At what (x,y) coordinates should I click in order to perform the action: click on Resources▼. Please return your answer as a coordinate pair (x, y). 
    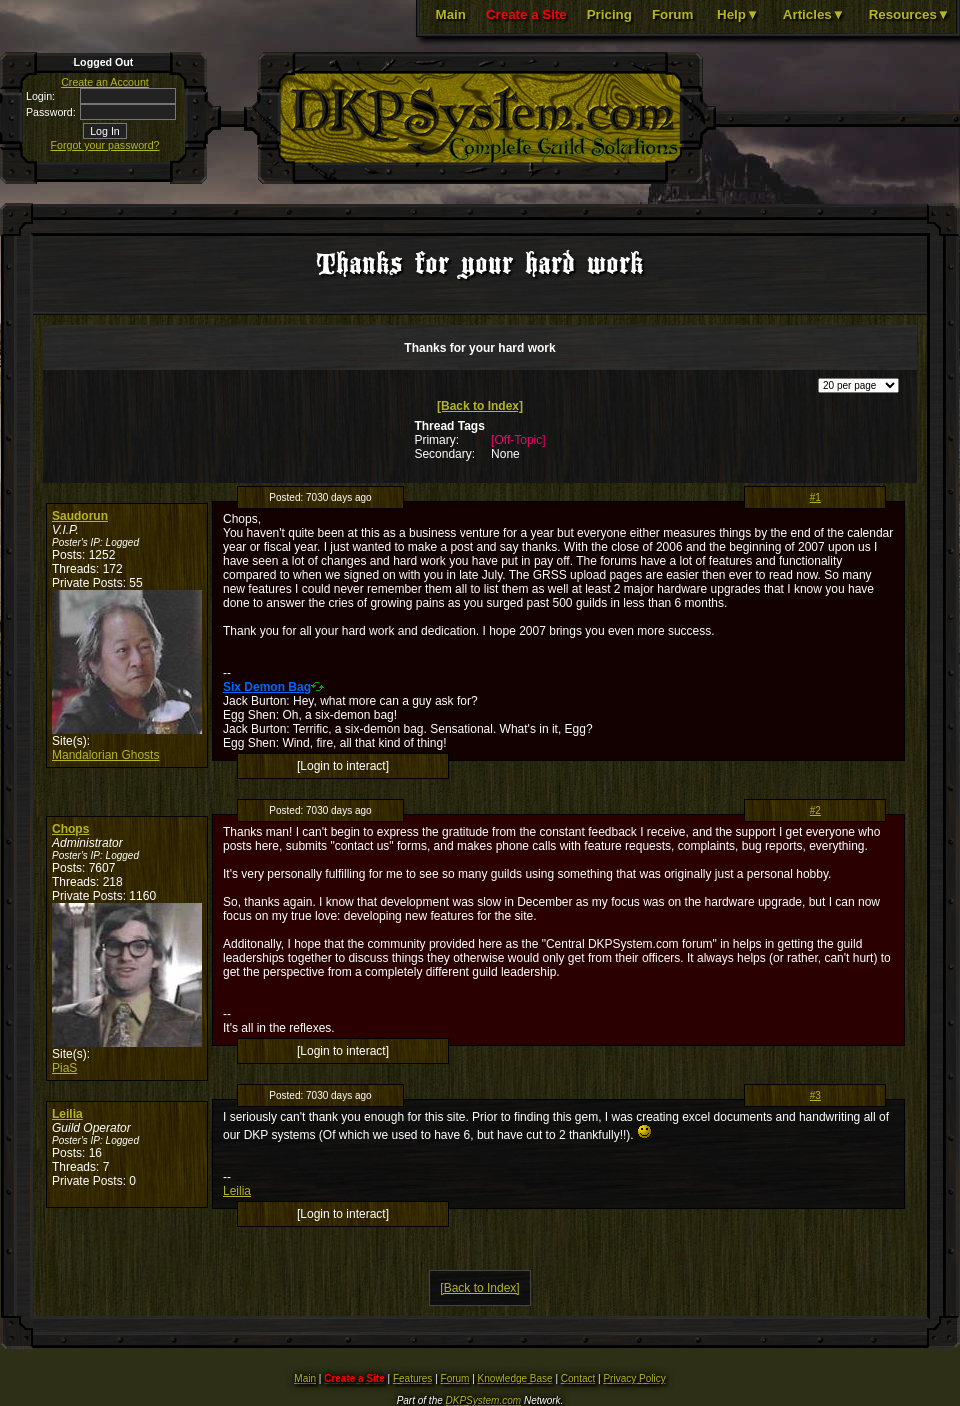
    Looking at the image, I should click on (909, 14).